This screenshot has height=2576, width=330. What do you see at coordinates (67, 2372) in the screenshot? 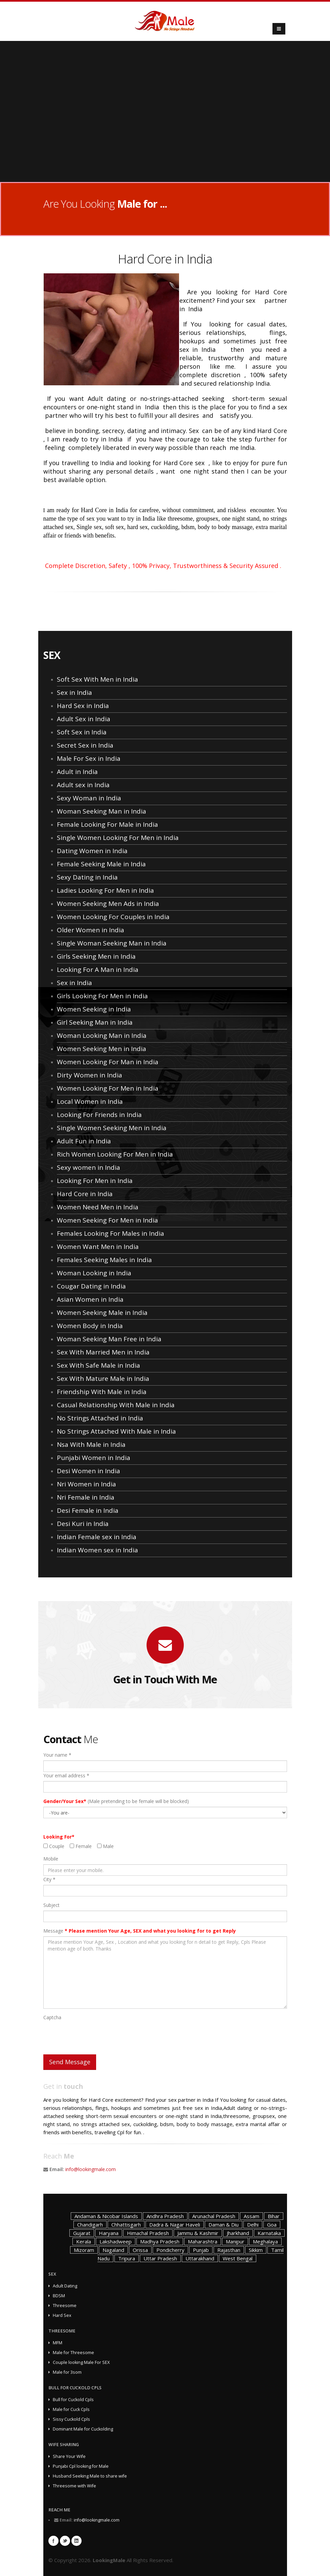
I see `Male for 3som` at bounding box center [67, 2372].